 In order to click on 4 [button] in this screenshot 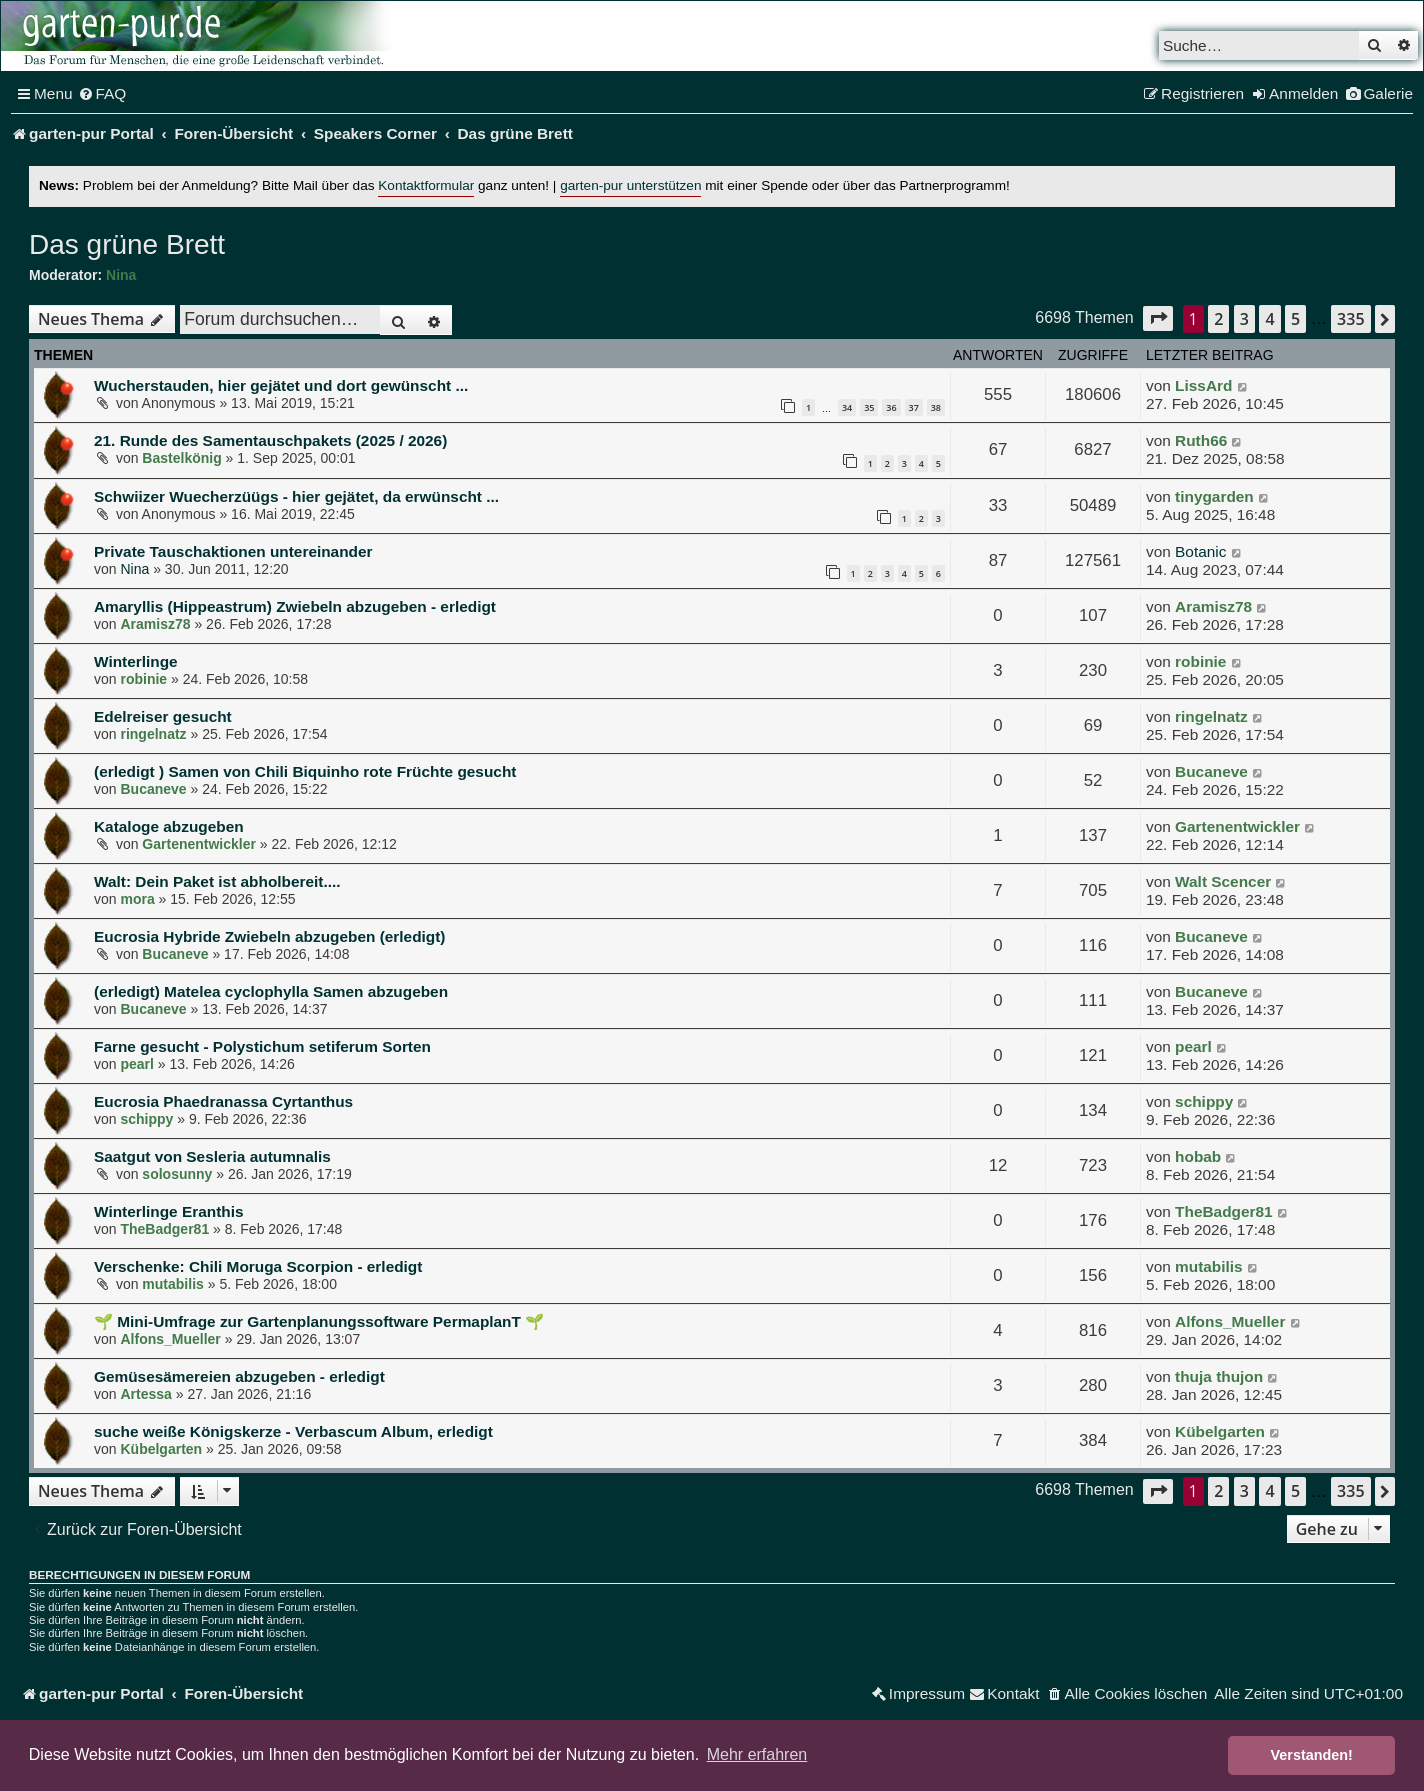, I will do `click(1269, 319)`.